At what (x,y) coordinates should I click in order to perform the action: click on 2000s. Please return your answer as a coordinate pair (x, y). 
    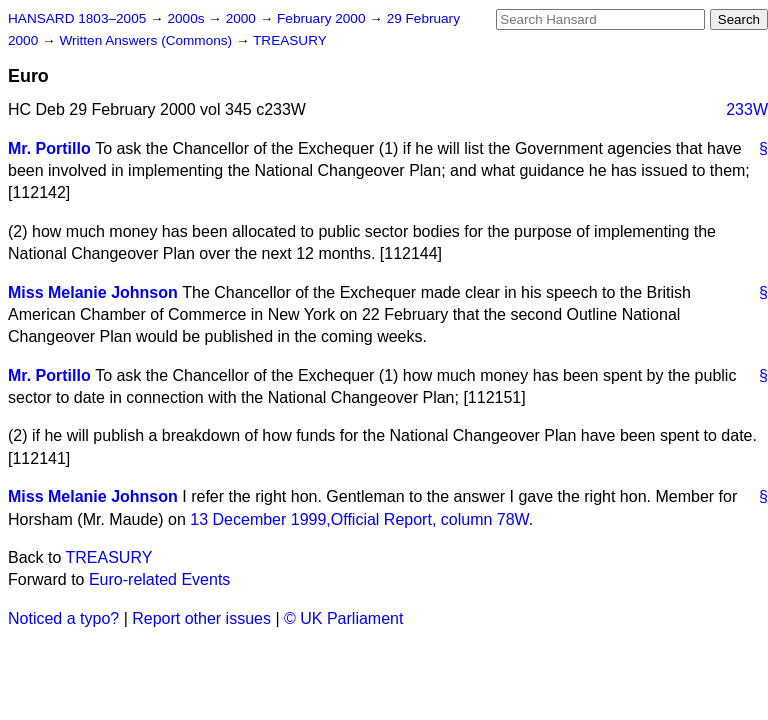
    Looking at the image, I should click on (187, 18).